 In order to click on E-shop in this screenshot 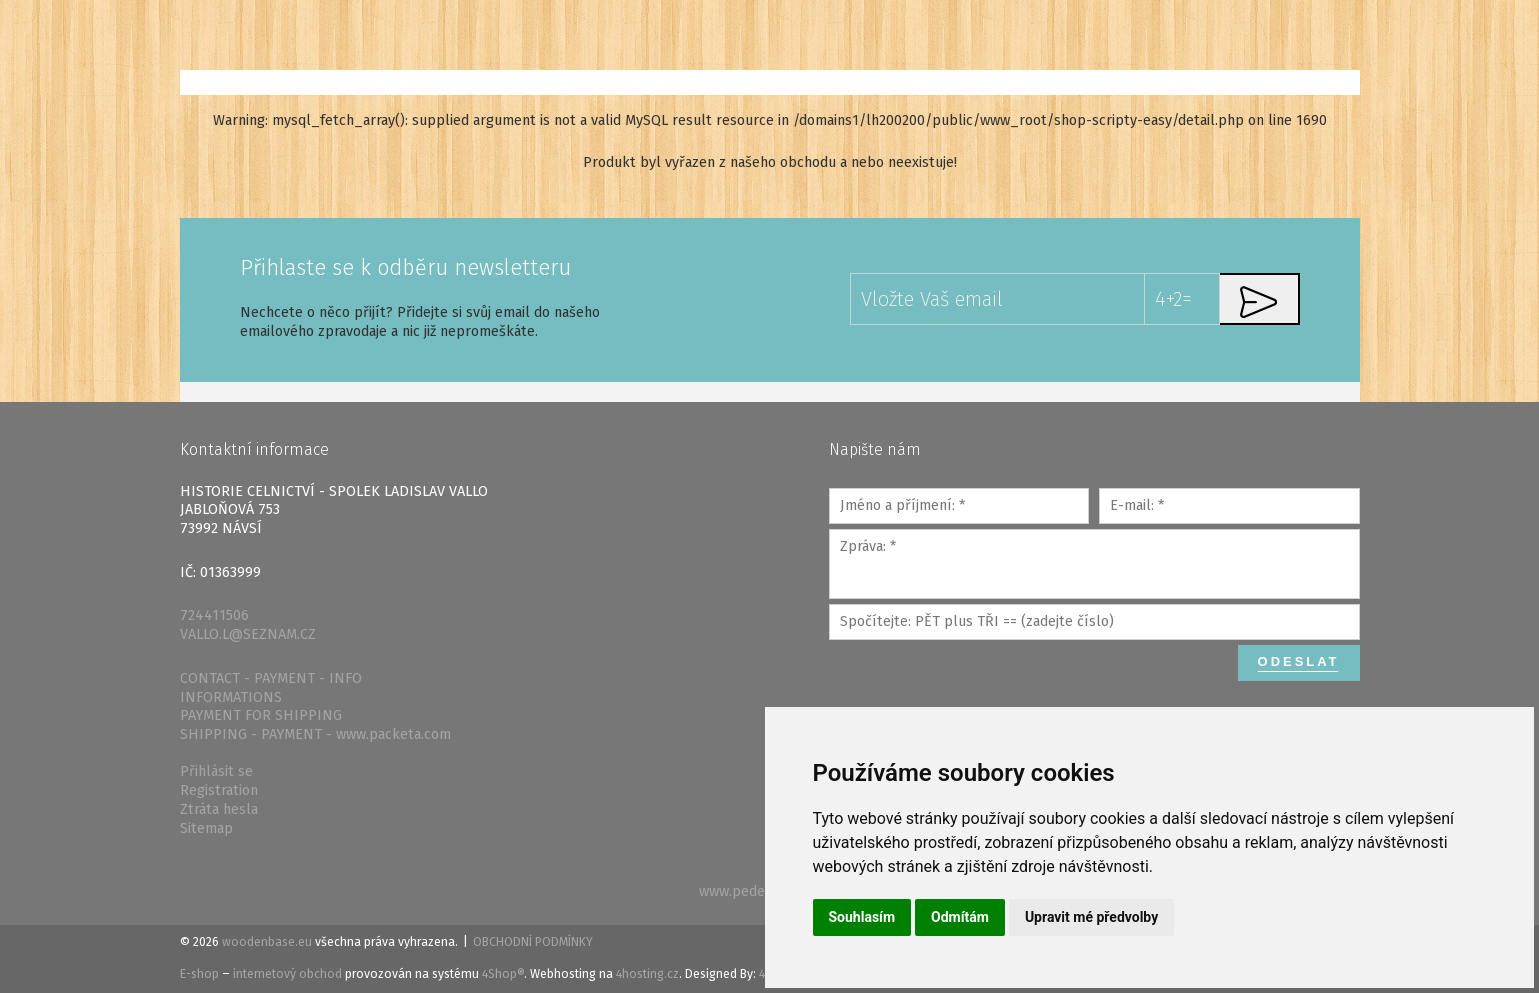, I will do `click(199, 974)`.